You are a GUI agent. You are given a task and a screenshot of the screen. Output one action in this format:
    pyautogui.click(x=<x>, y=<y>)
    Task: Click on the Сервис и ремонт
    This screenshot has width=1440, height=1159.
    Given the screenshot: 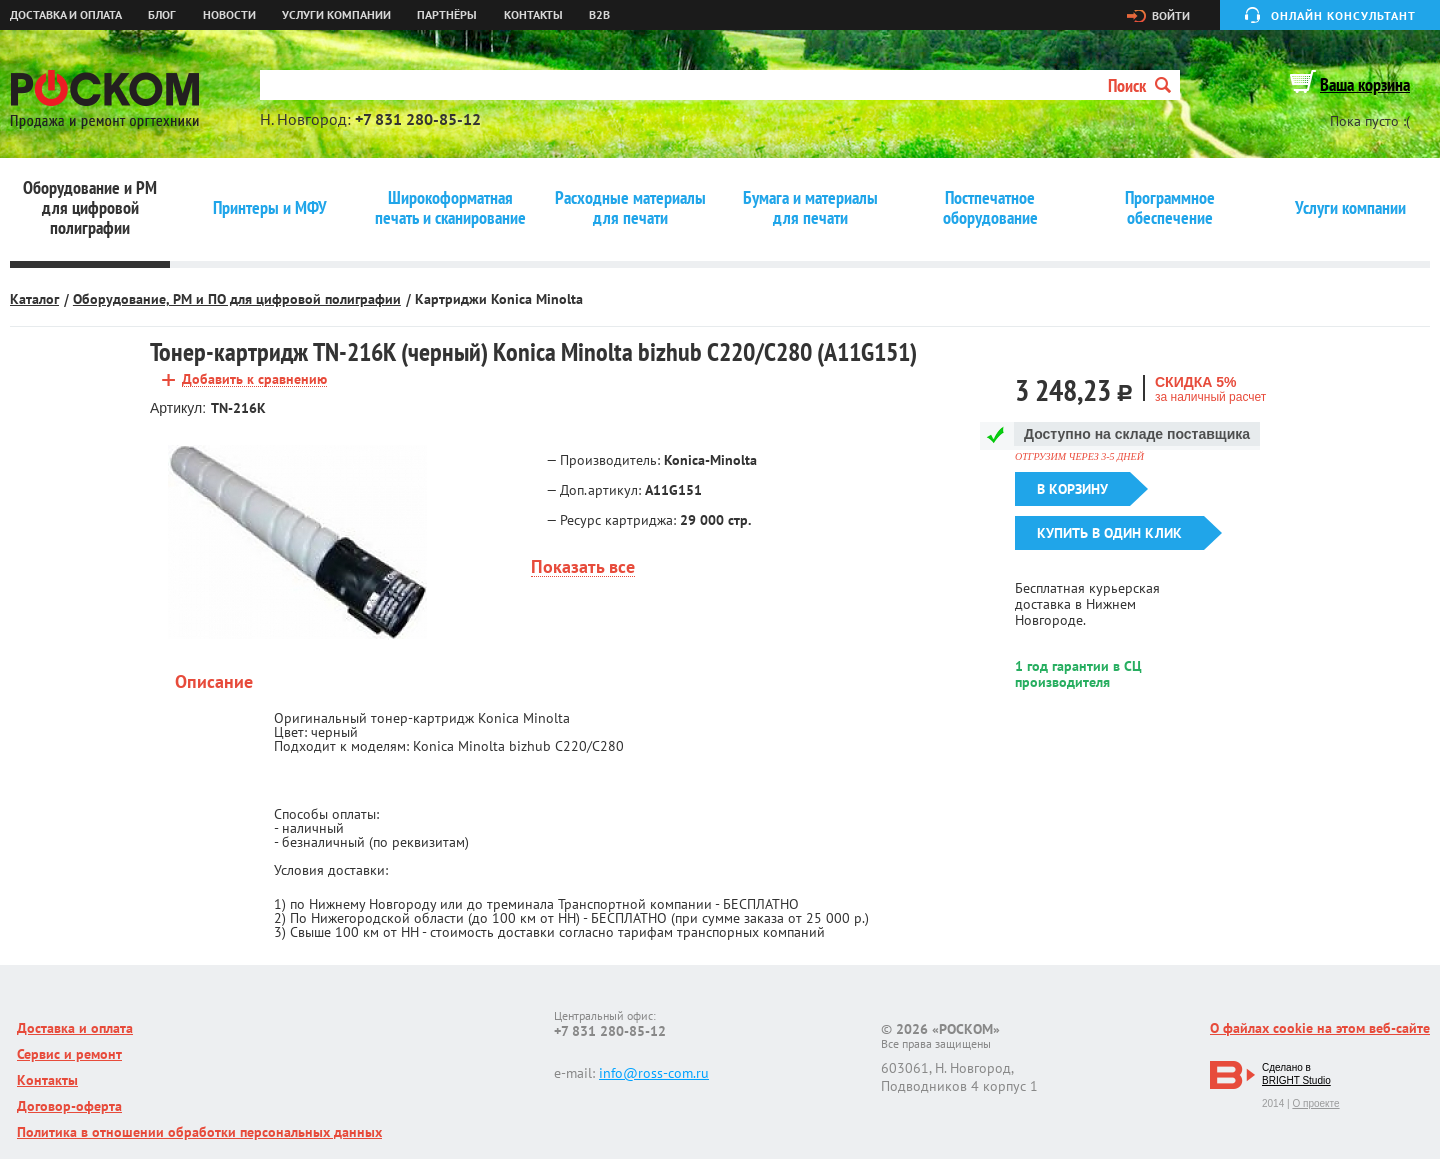 What is the action you would take?
    pyautogui.click(x=69, y=1054)
    